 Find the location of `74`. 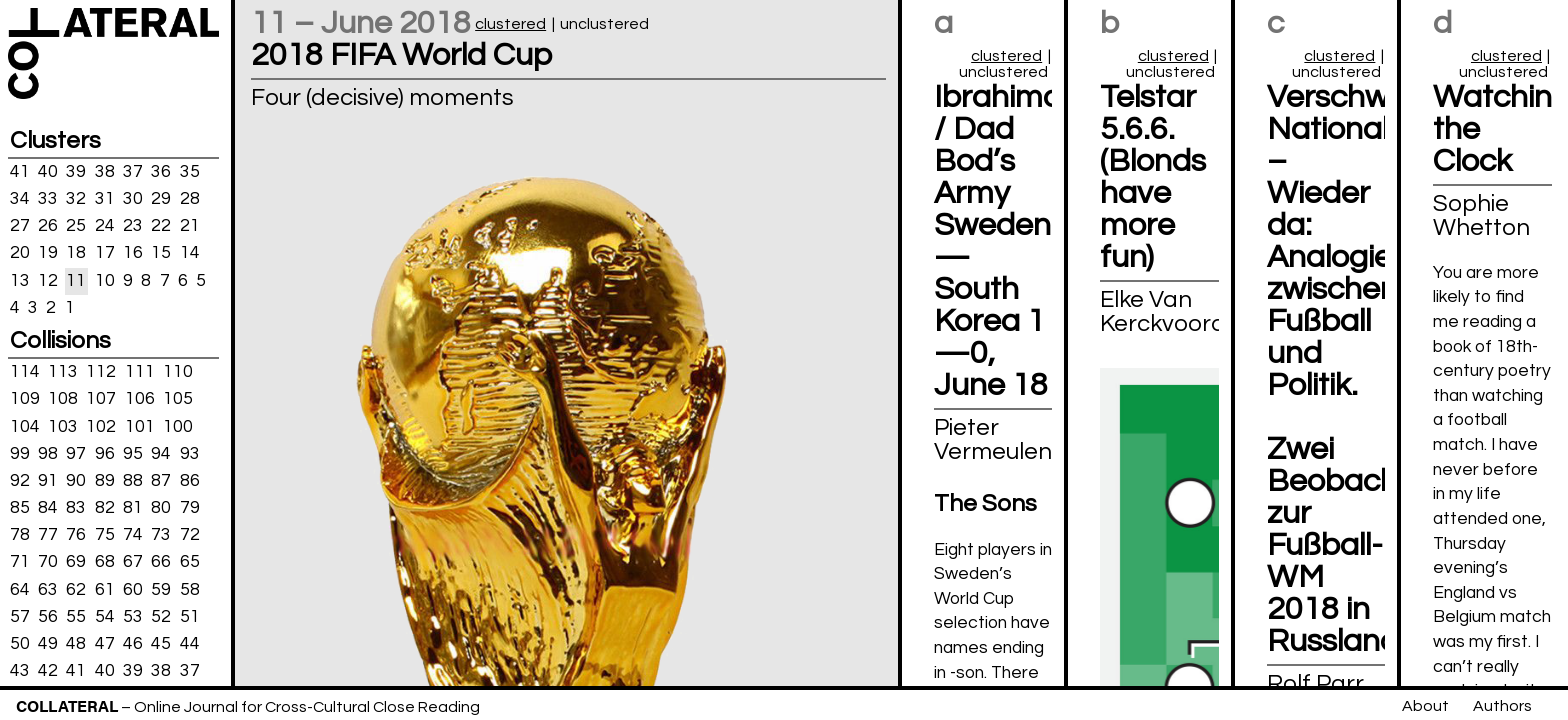

74 is located at coordinates (133, 535).